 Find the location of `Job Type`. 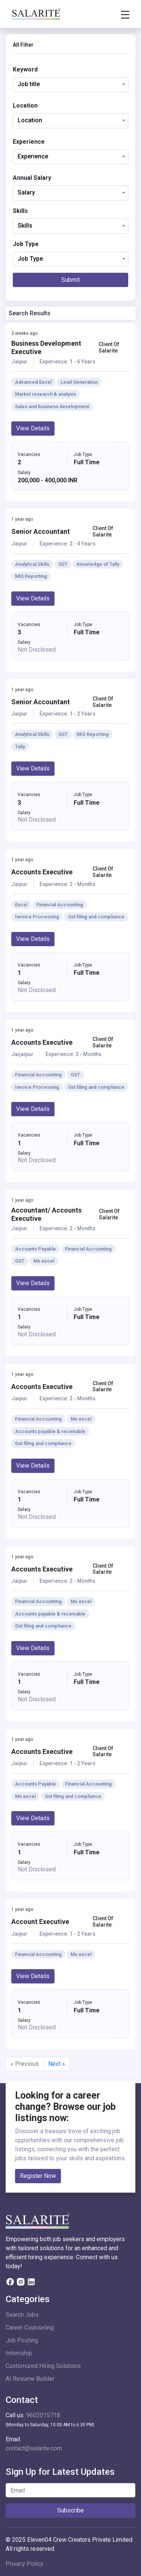

Job Type is located at coordinates (26, 244).